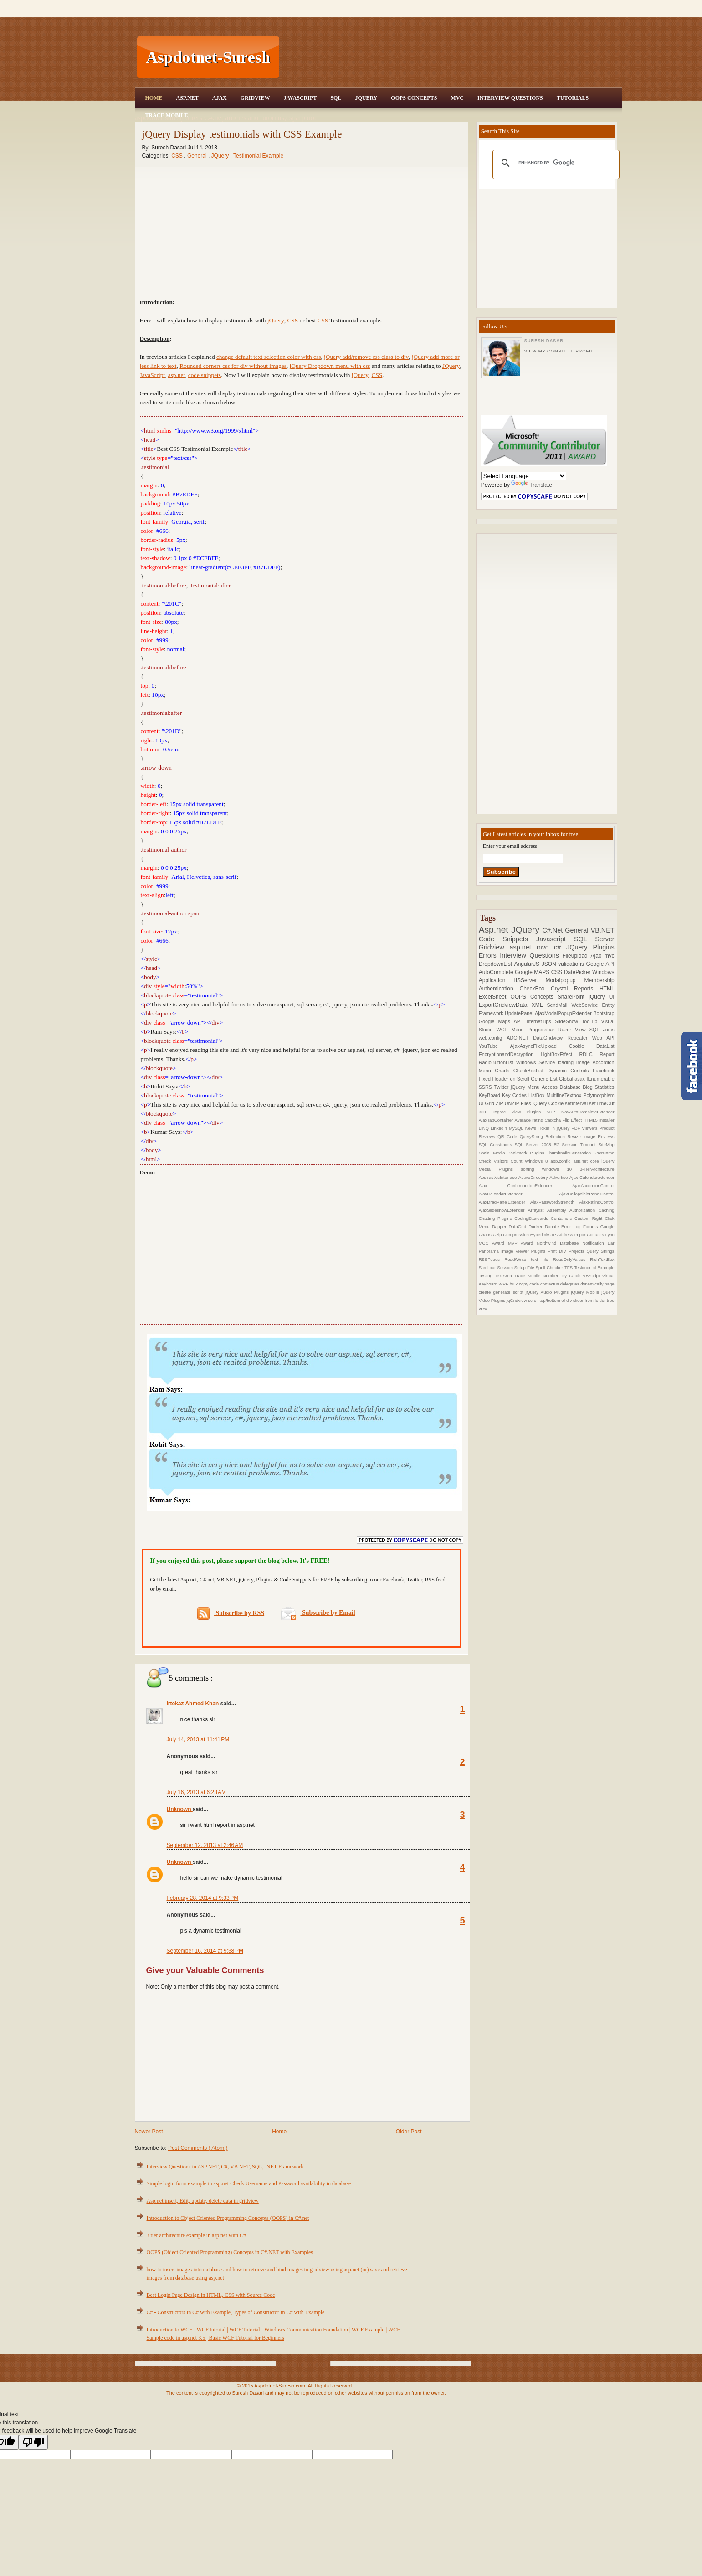 This screenshot has height=2576, width=702. What do you see at coordinates (570, 1283) in the screenshot?
I see `delegates` at bounding box center [570, 1283].